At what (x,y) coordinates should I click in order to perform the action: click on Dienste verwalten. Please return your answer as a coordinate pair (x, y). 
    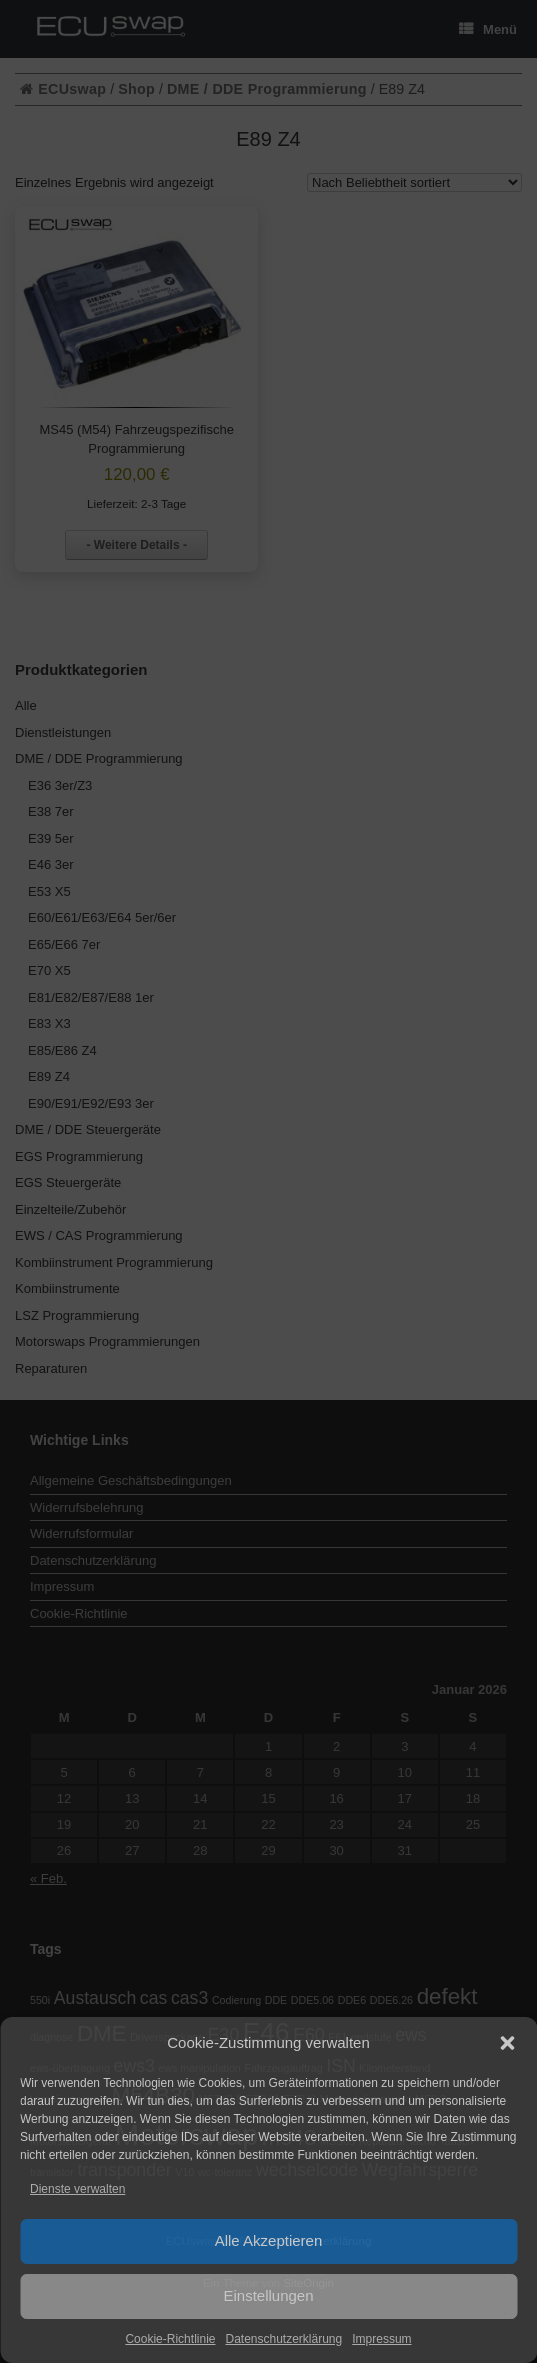
    Looking at the image, I should click on (77, 2189).